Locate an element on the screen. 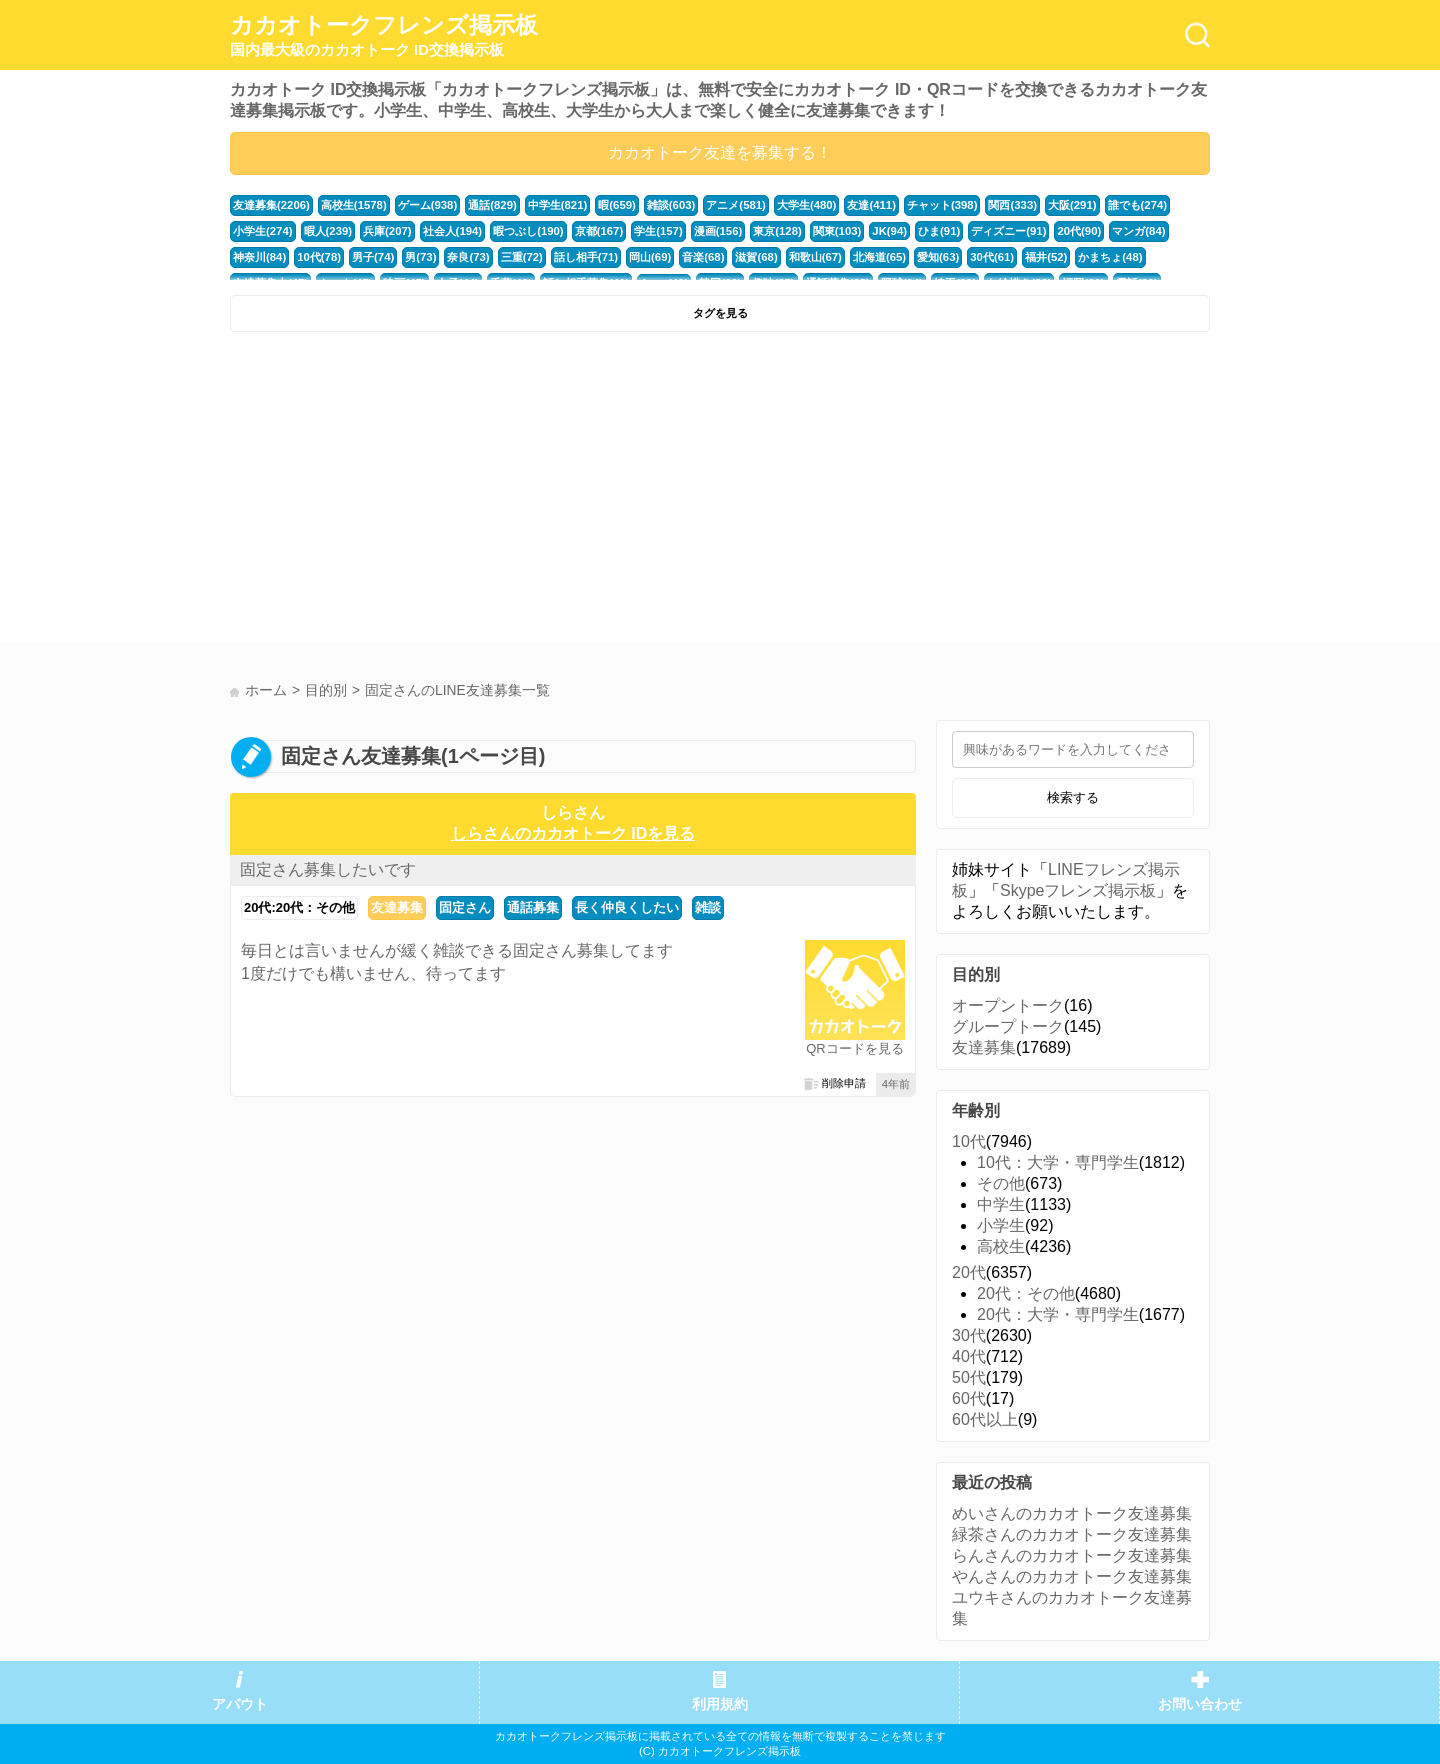 The image size is (1440, 1764). 10代(78) is located at coordinates (319, 257).